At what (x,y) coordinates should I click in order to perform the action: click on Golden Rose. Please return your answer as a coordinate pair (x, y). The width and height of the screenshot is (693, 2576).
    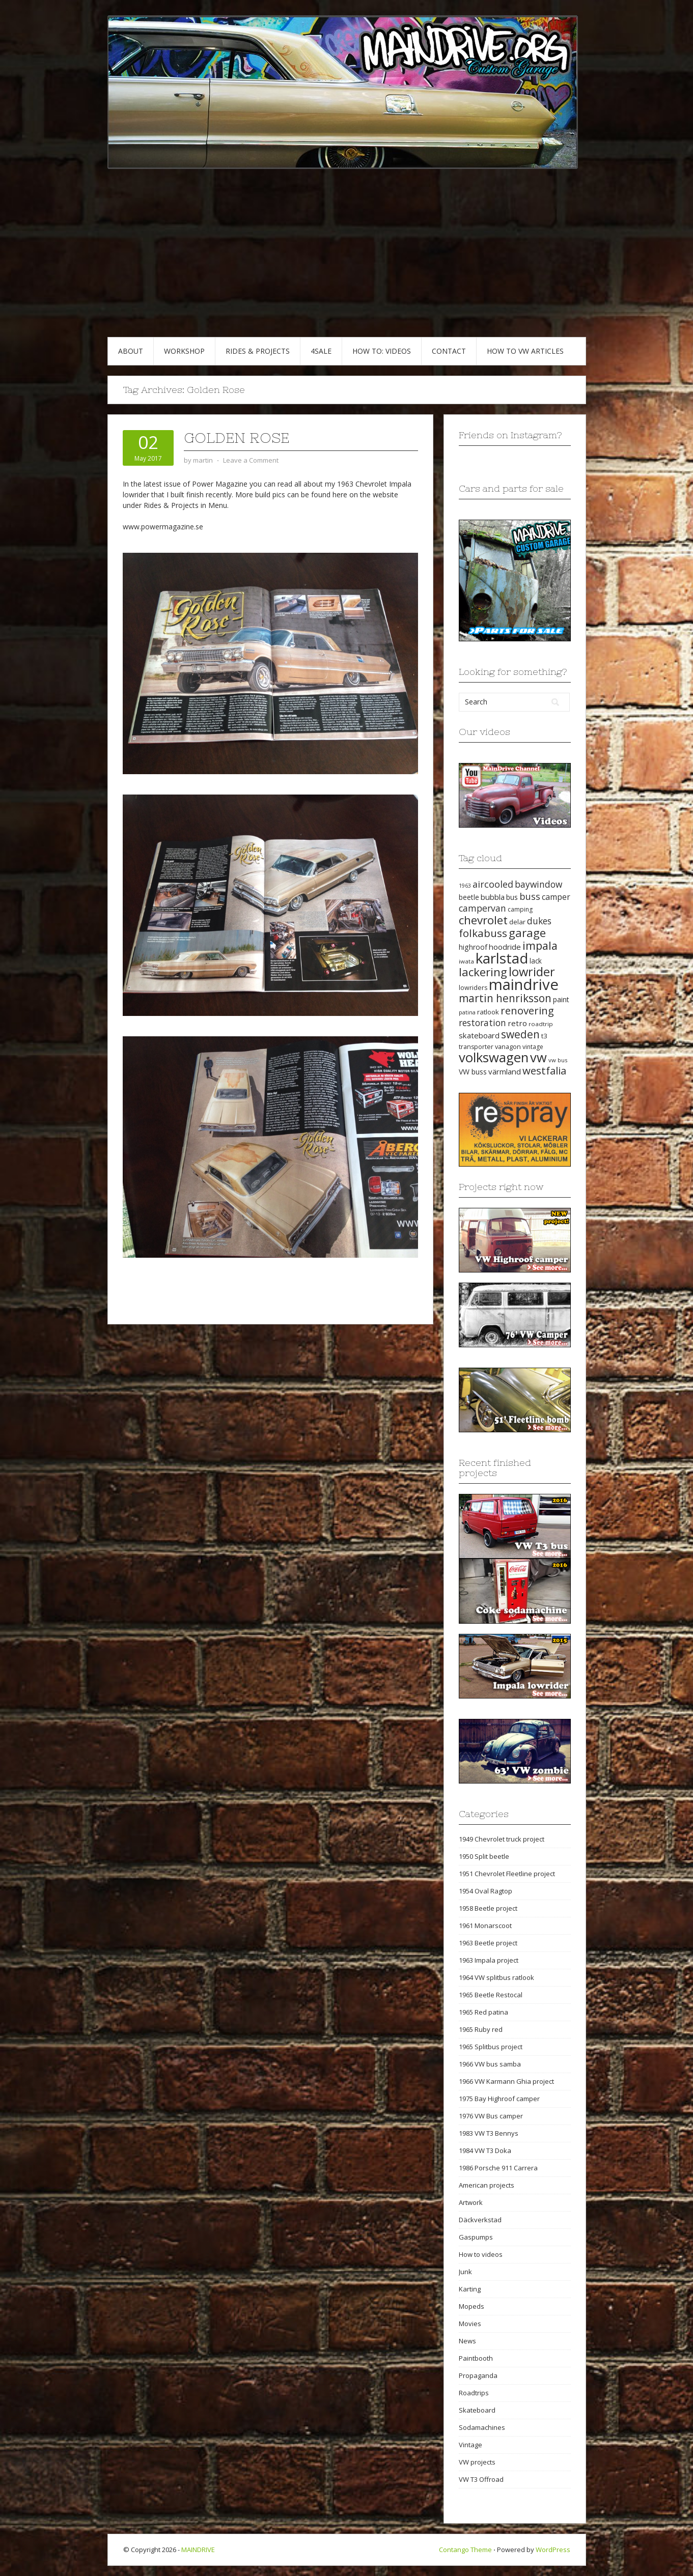
    Looking at the image, I should click on (236, 438).